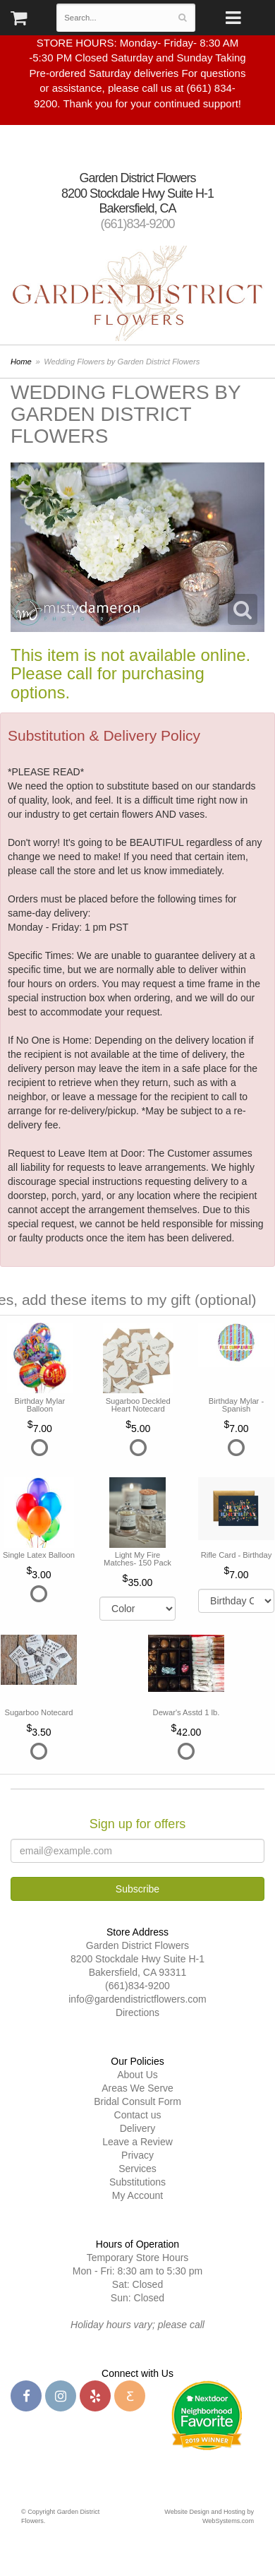  I want to click on Contact us, so click(137, 2115).